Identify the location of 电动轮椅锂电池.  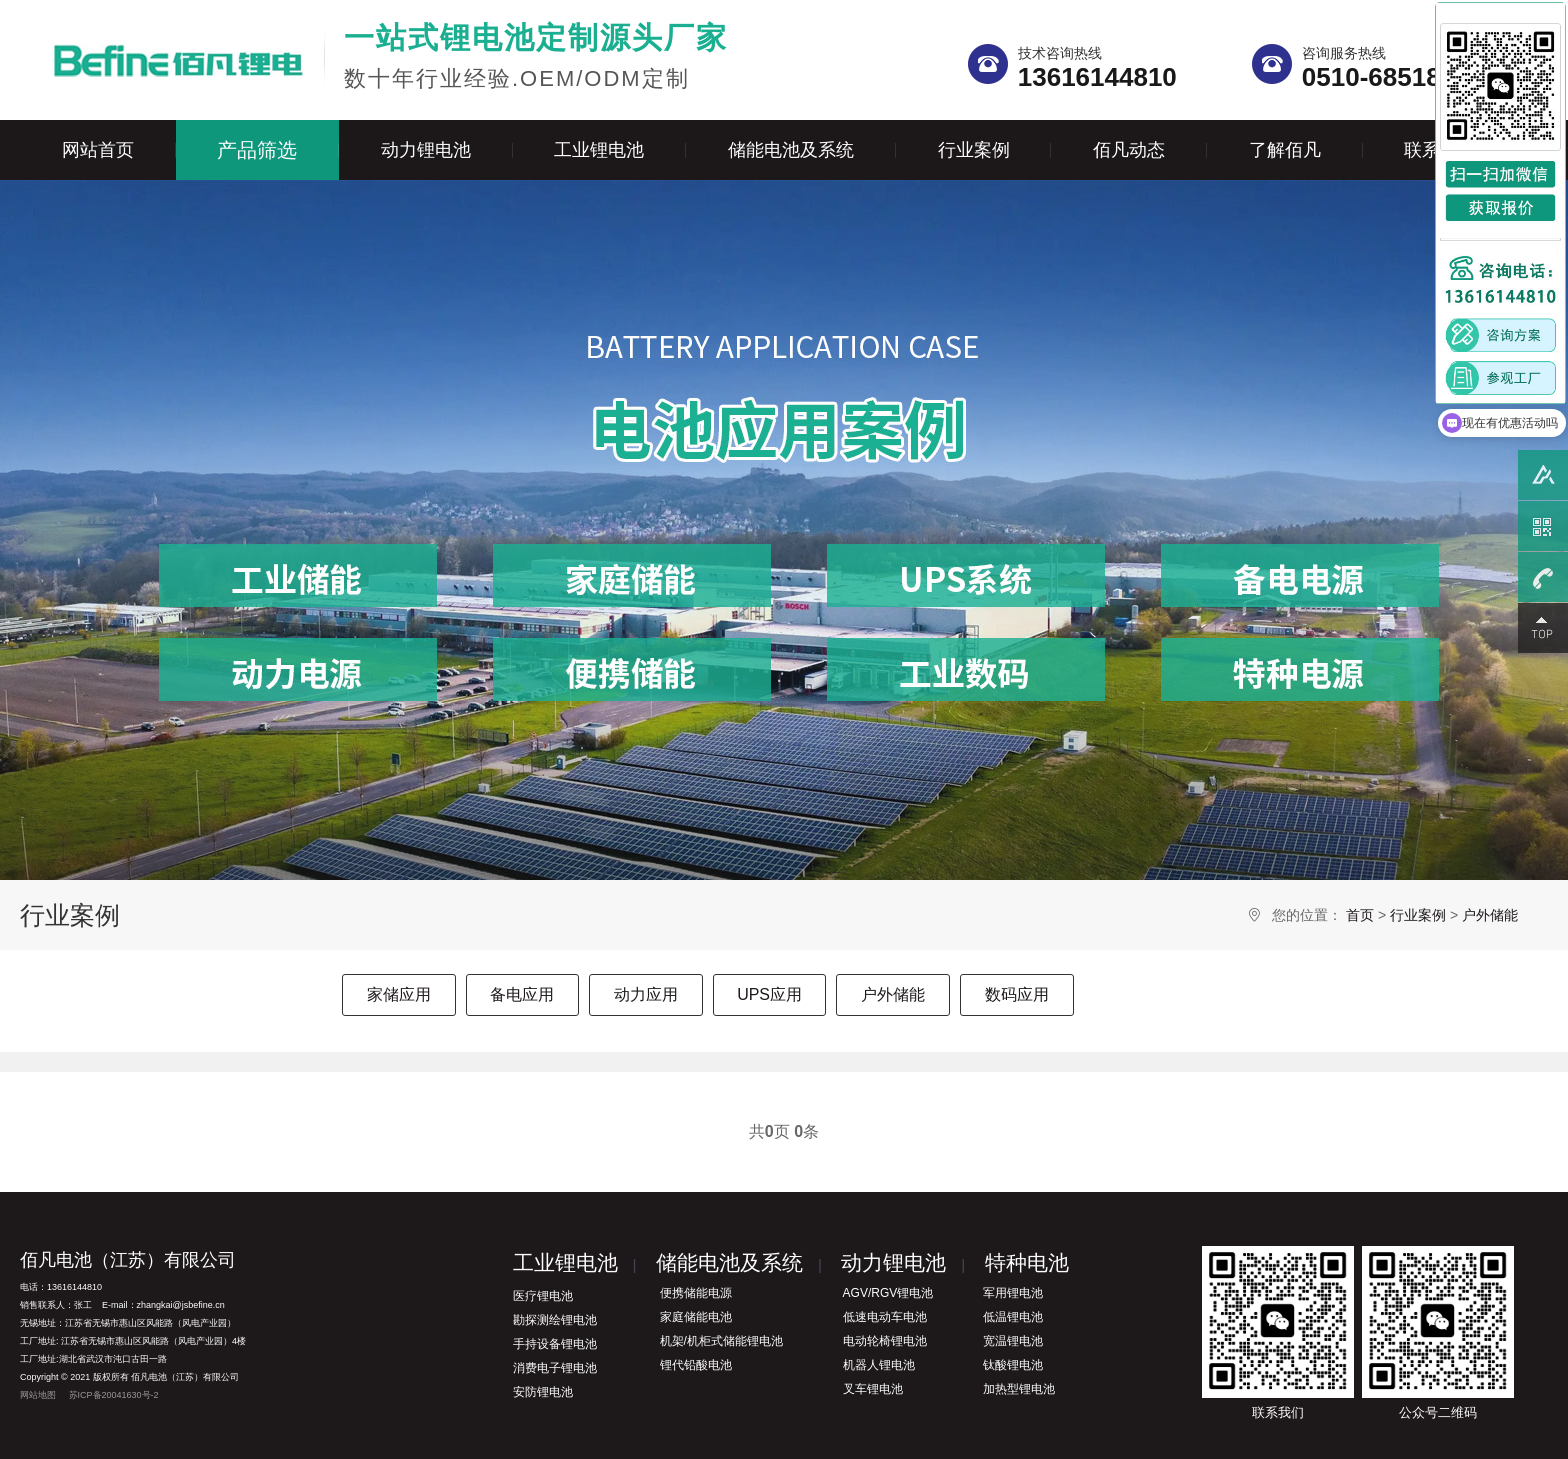
(885, 1341).